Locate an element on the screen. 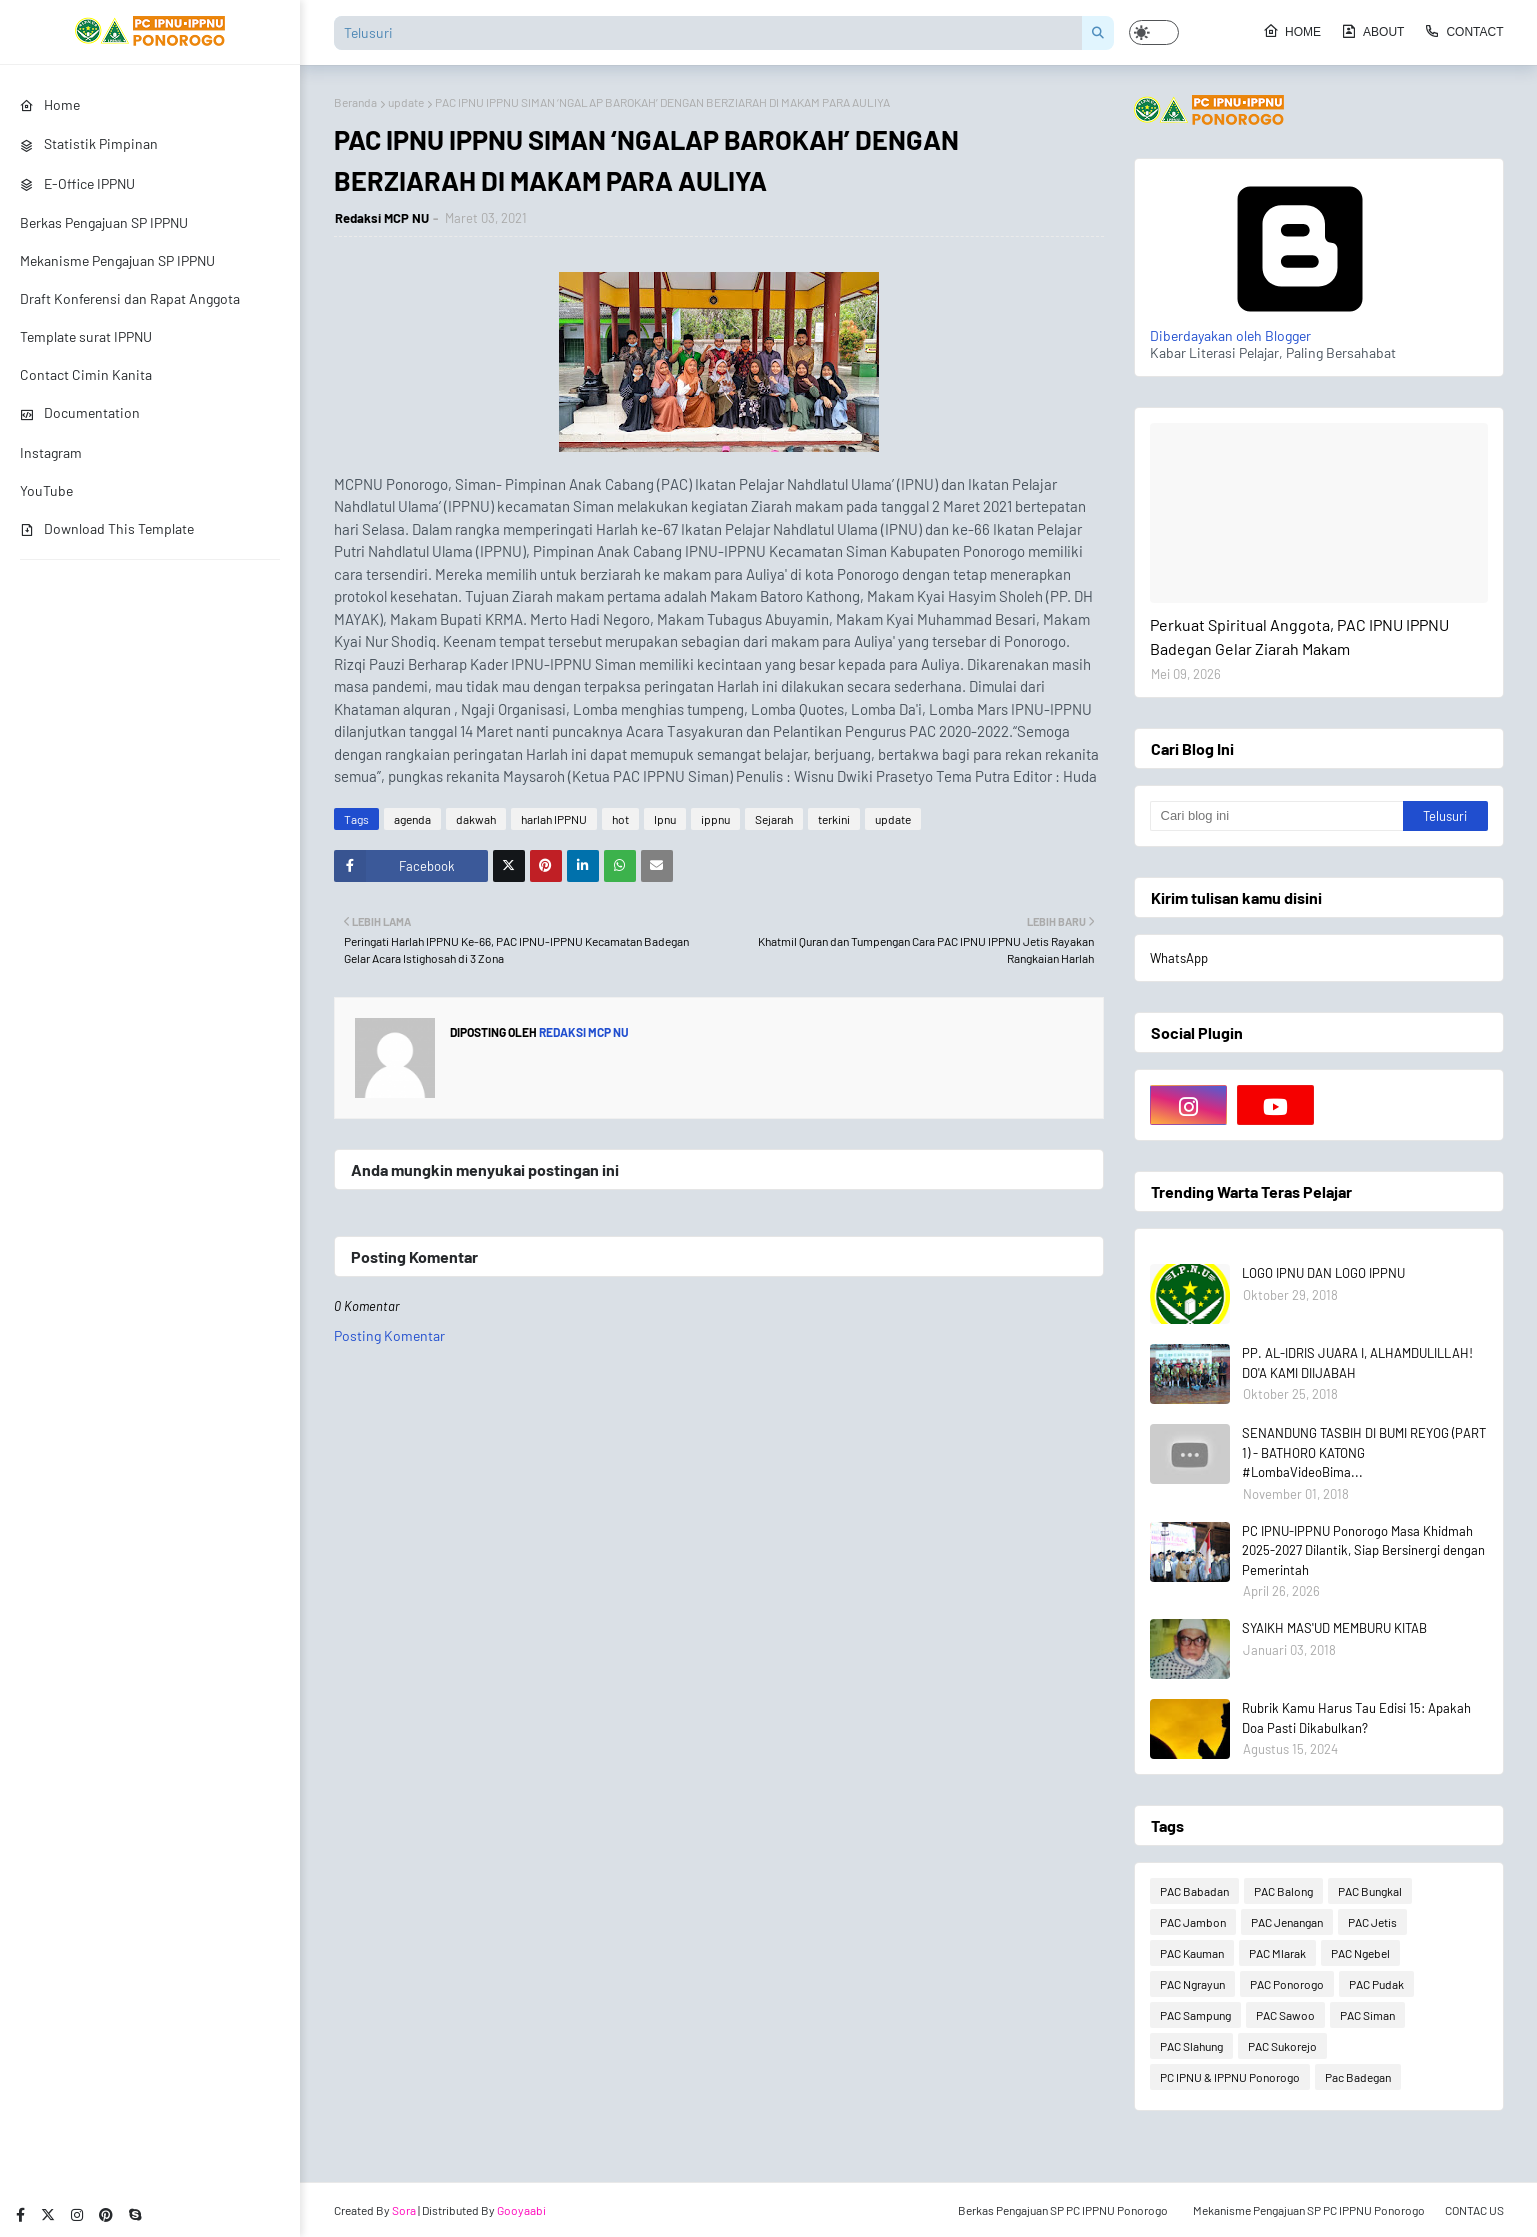  harlah IPPNU is located at coordinates (554, 819).